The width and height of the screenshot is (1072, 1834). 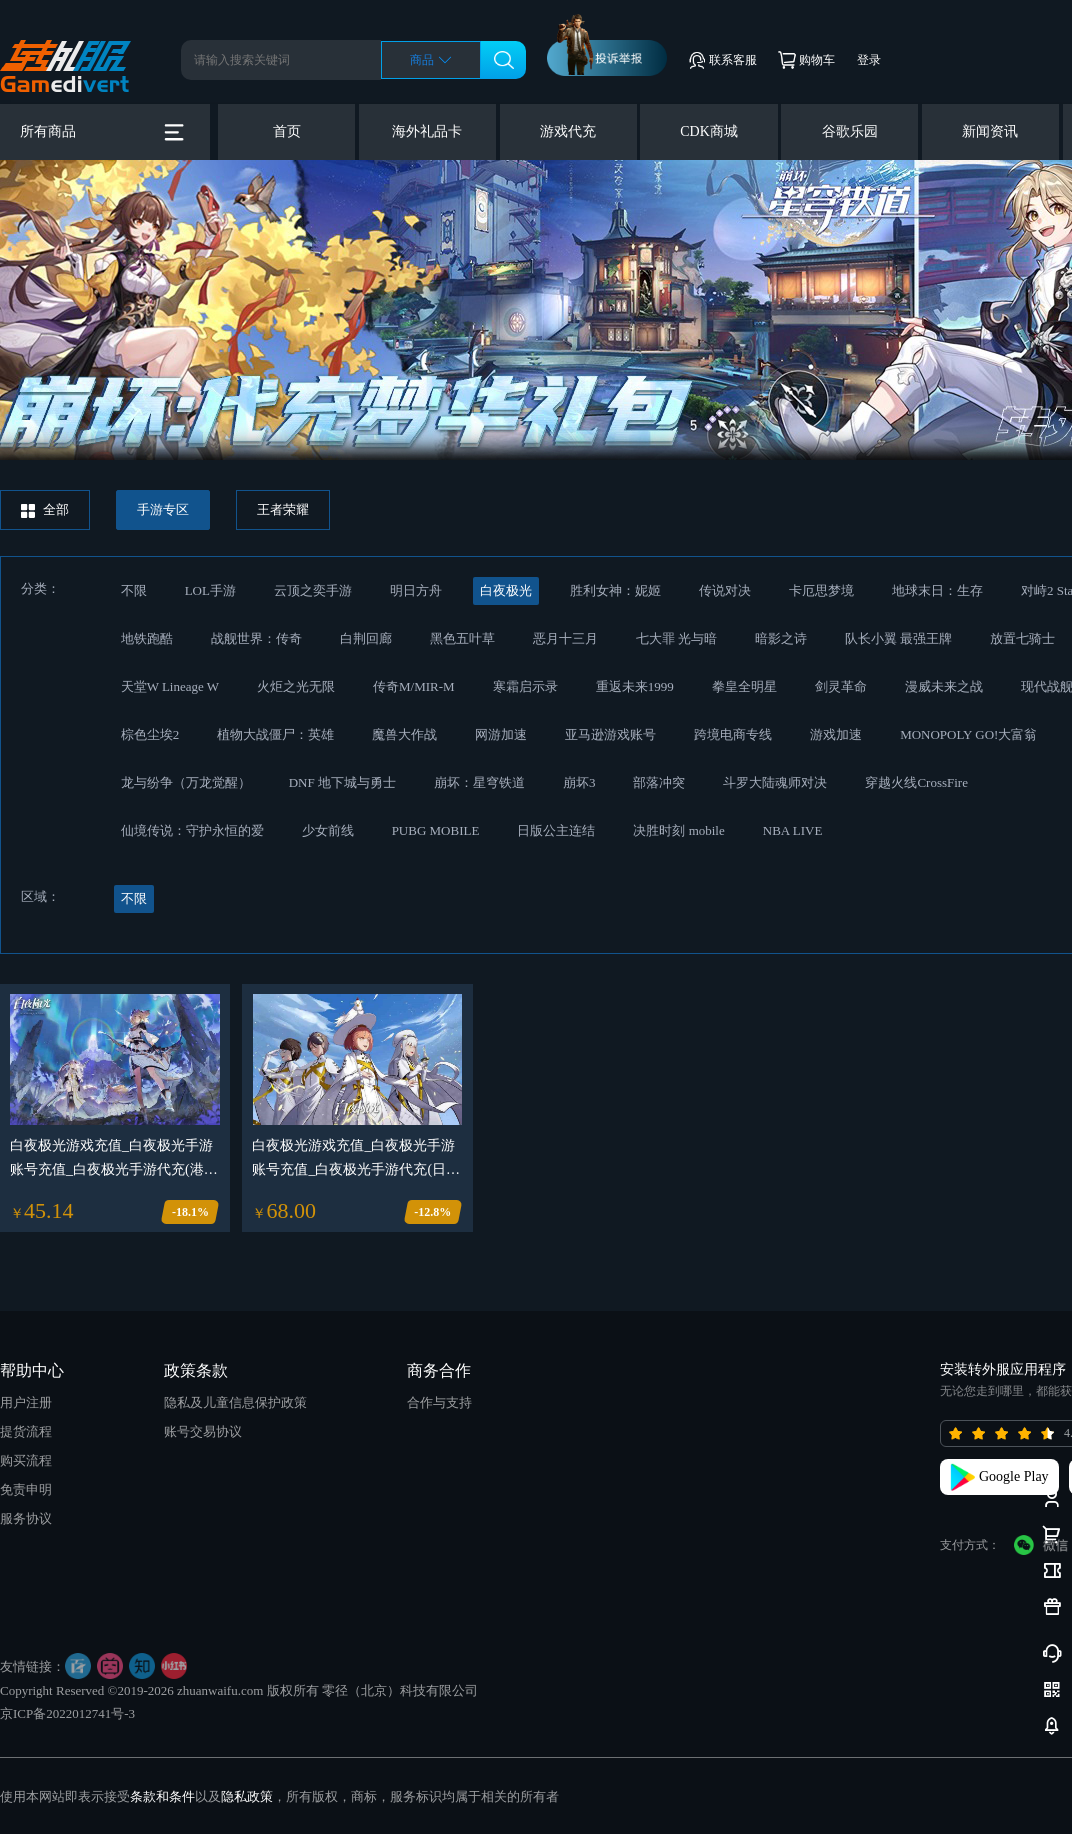 What do you see at coordinates (313, 590) in the screenshot?
I see `云顶之奕手游` at bounding box center [313, 590].